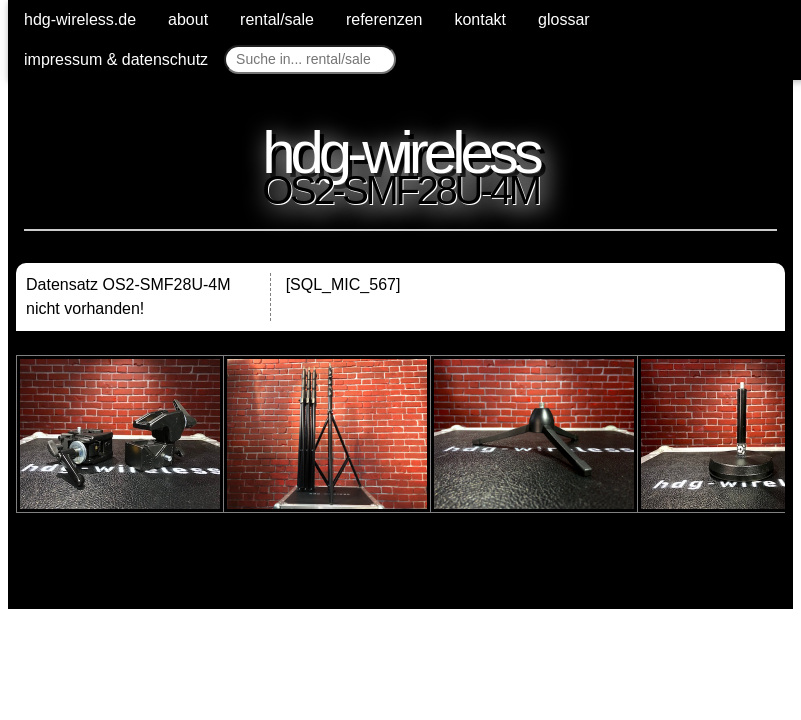 The image size is (801, 720). What do you see at coordinates (480, 19) in the screenshot?
I see `kontakt` at bounding box center [480, 19].